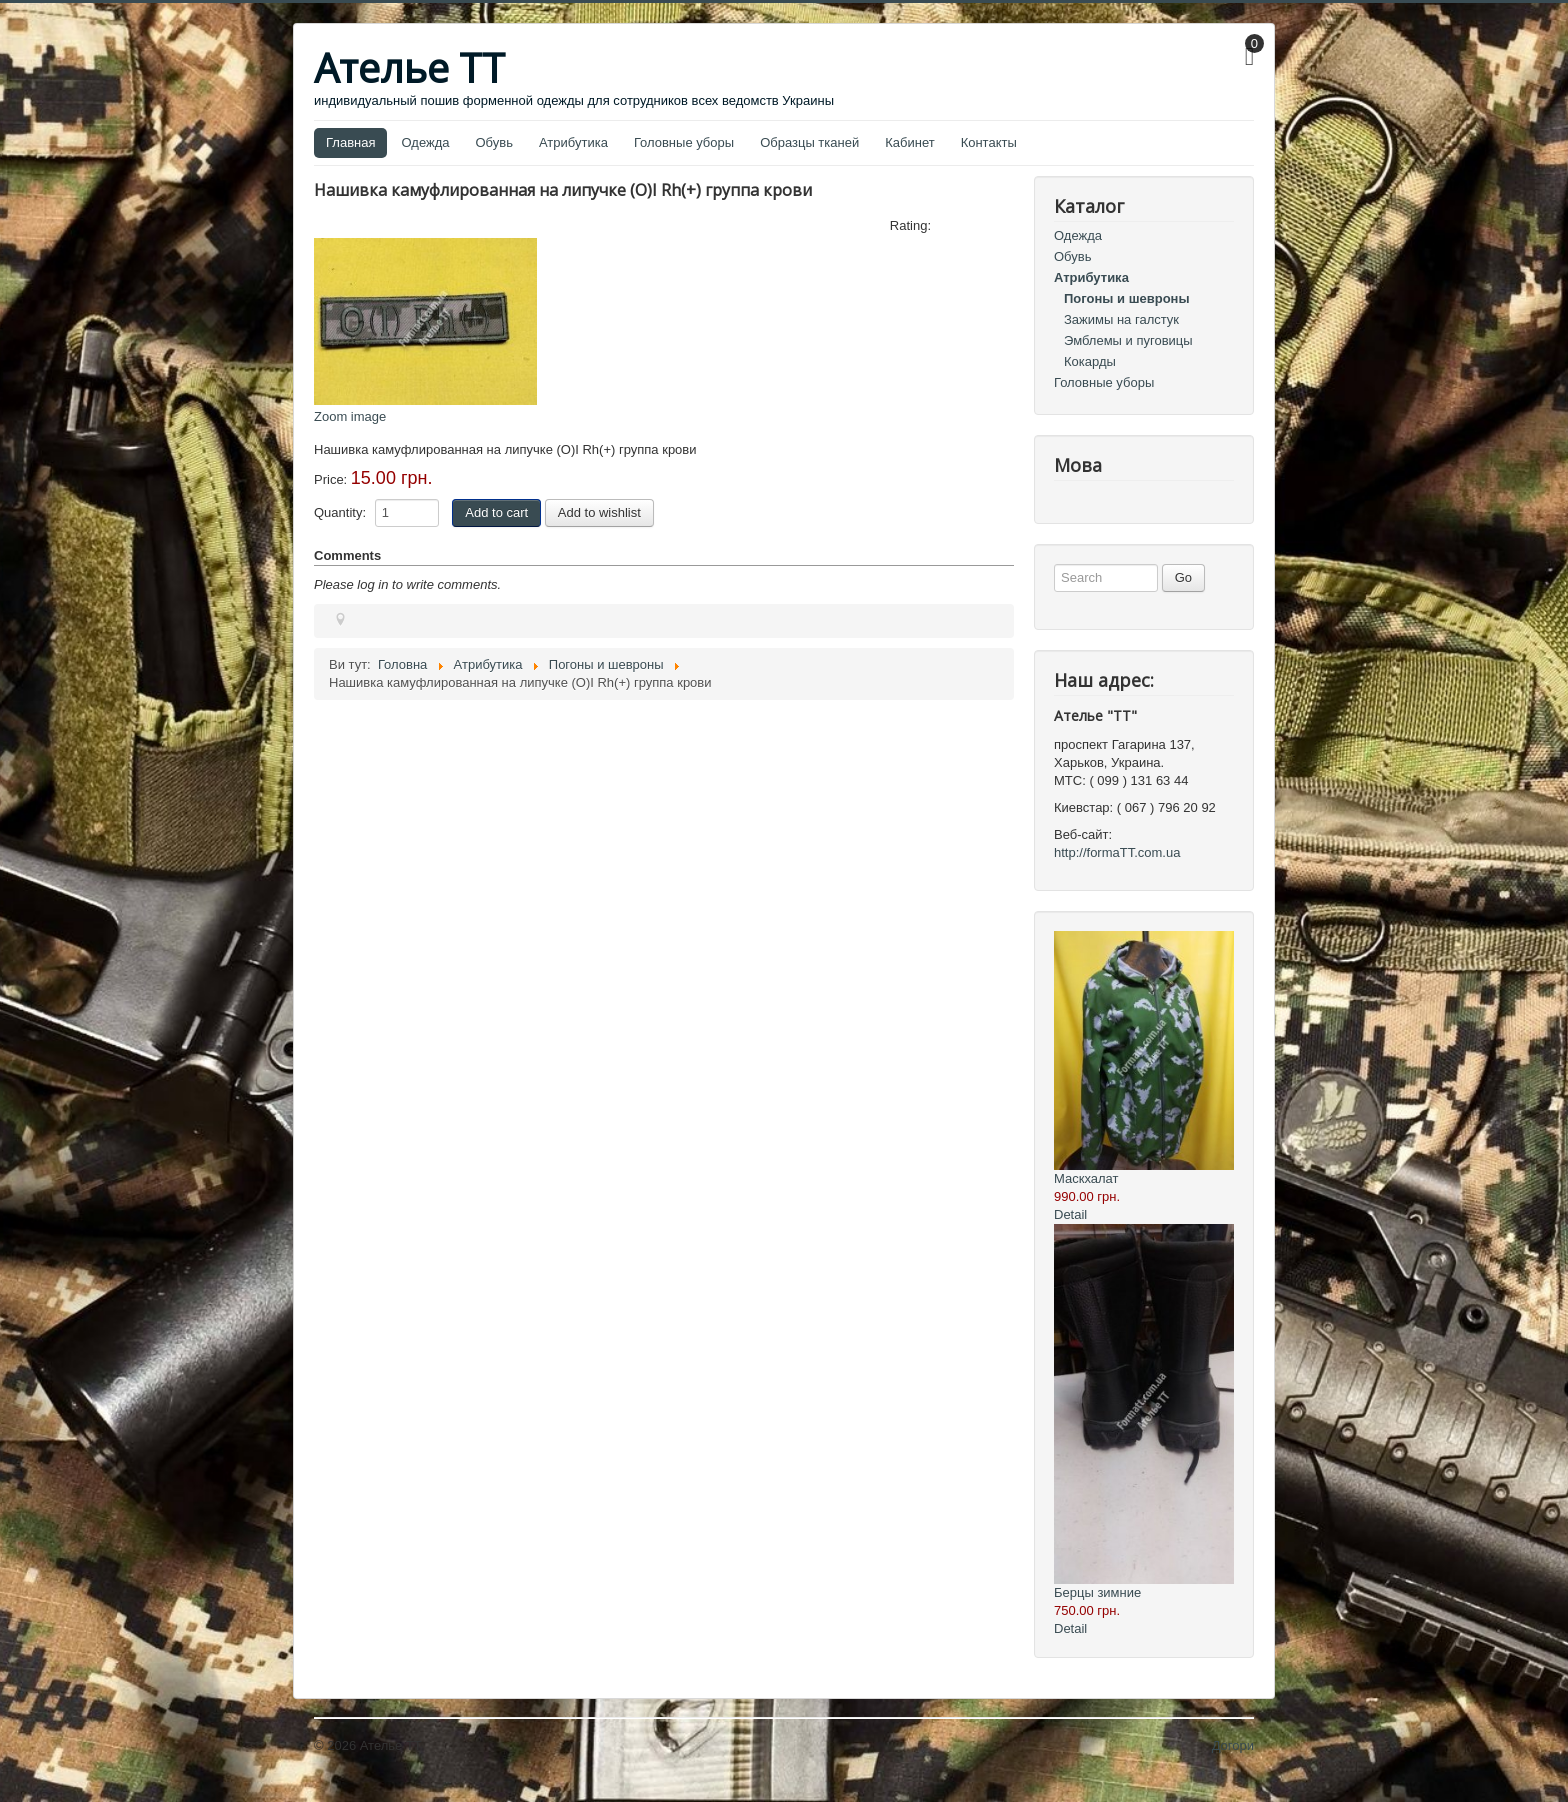  What do you see at coordinates (1090, 361) in the screenshot?
I see `Кокарды` at bounding box center [1090, 361].